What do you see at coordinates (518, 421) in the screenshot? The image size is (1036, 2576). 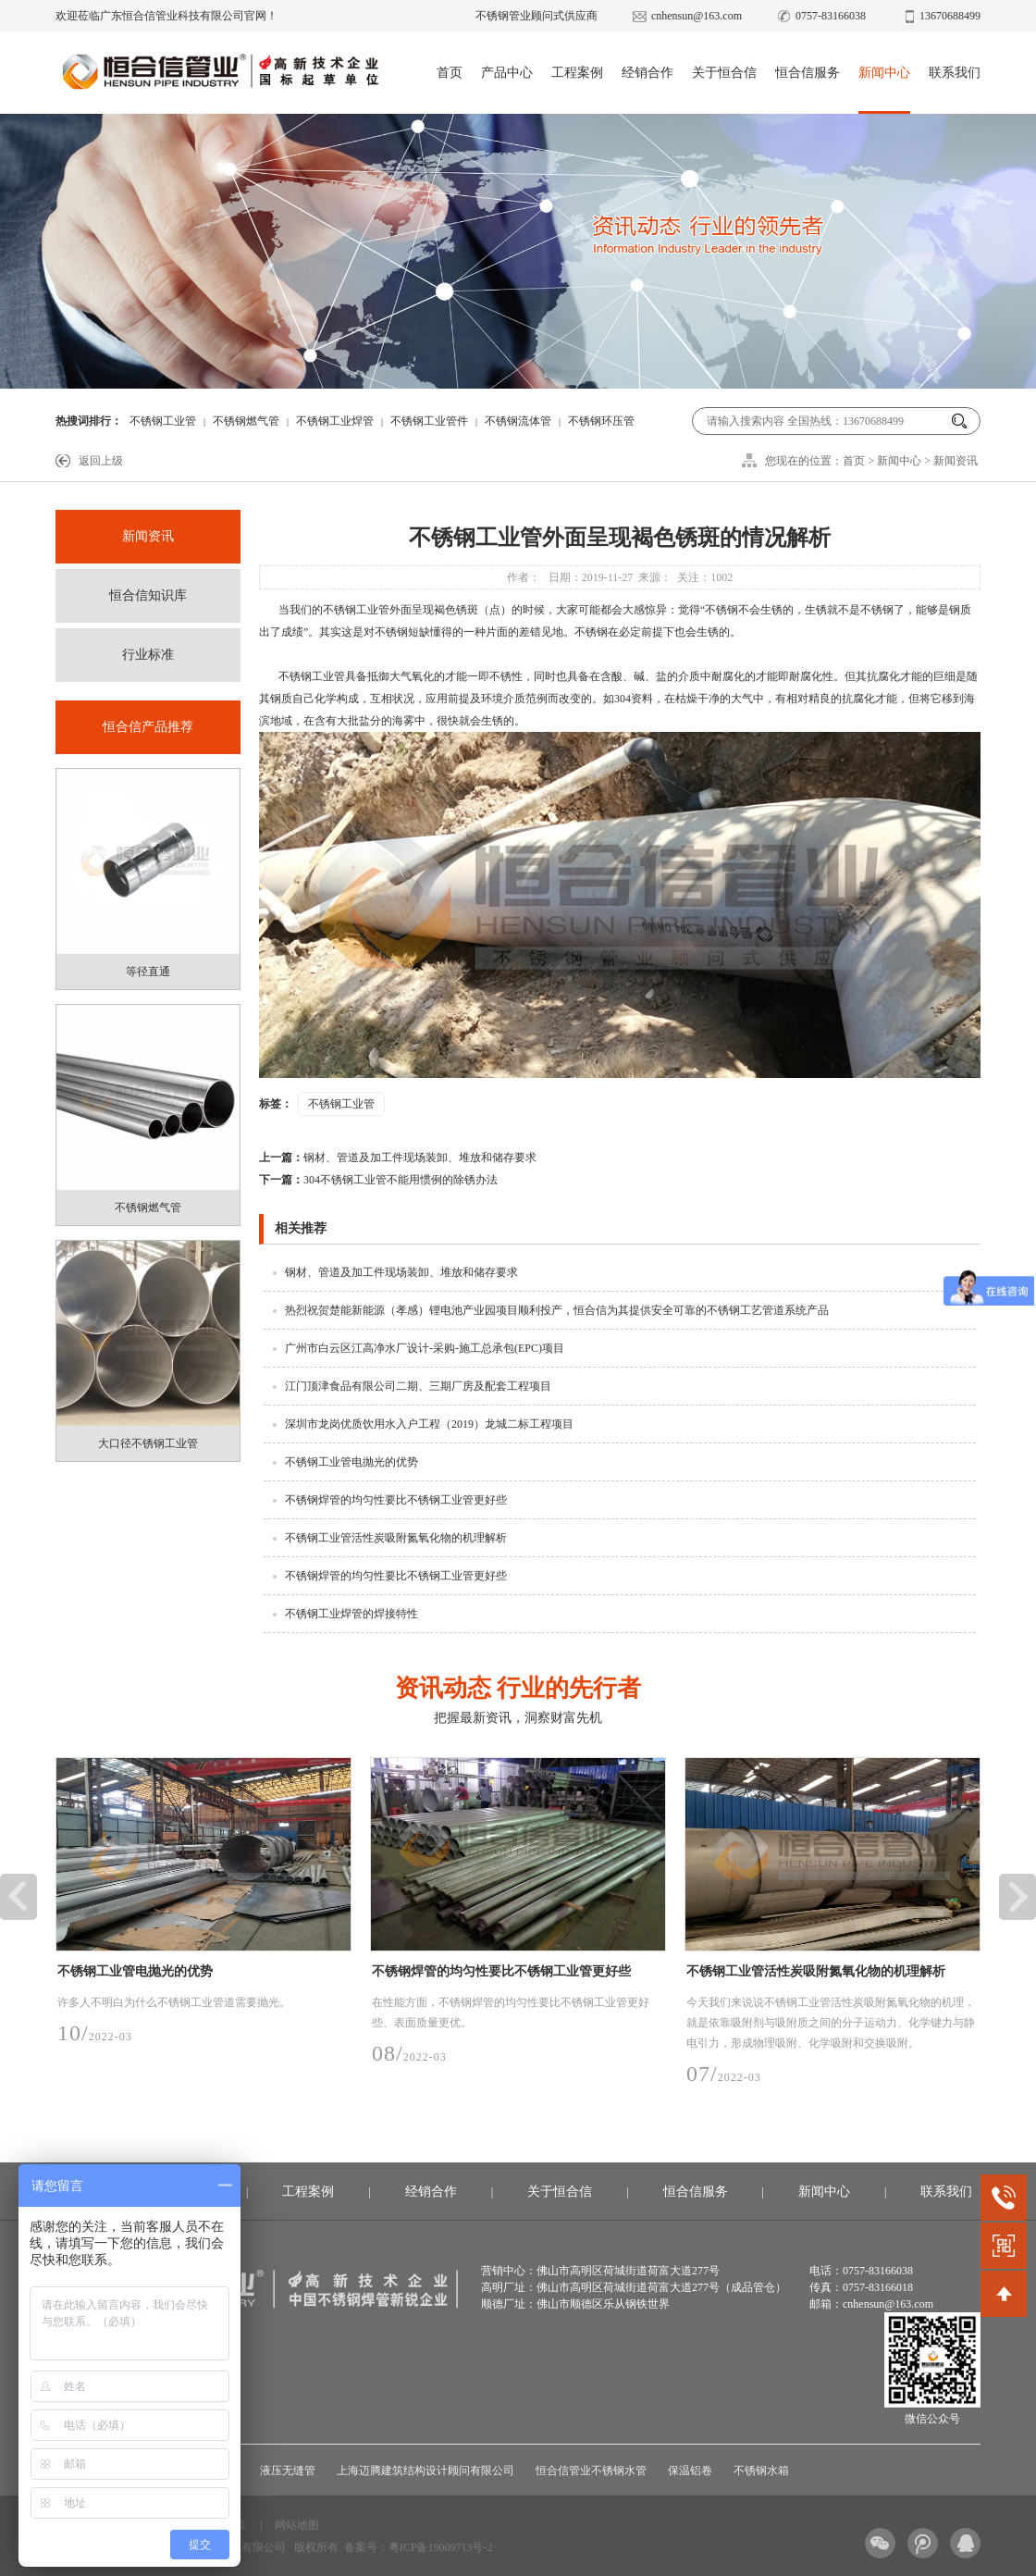 I see `不锈钢流体管` at bounding box center [518, 421].